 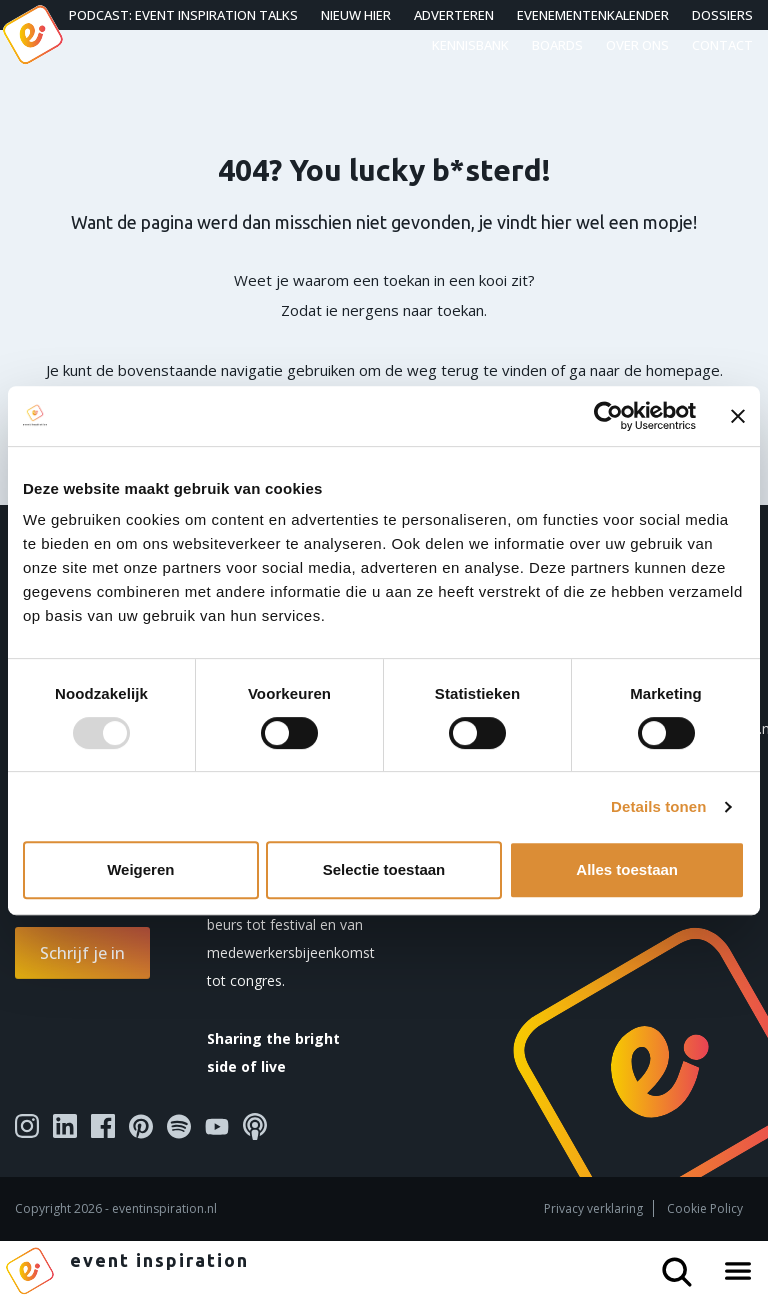 I want to click on Boards, so click(x=557, y=45).